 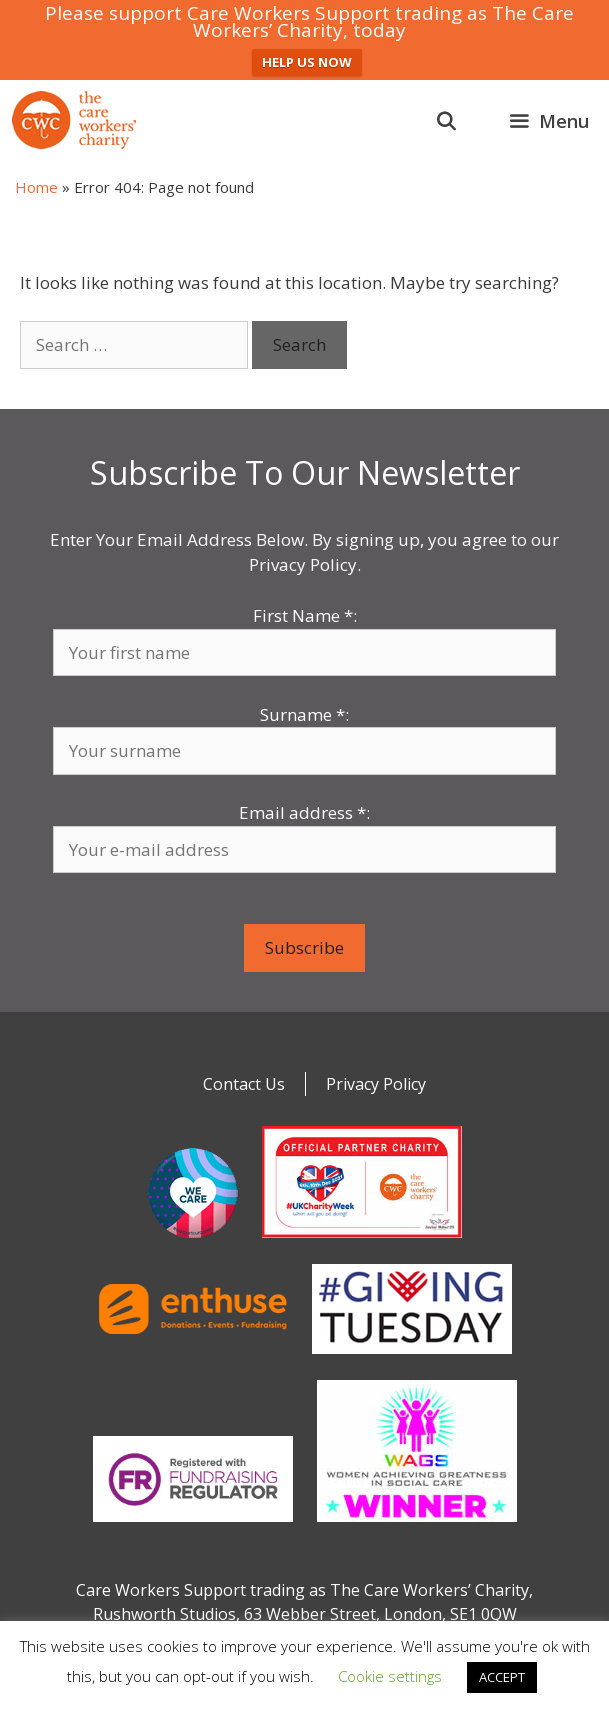 I want to click on Cookie settings [button], so click(x=390, y=1676).